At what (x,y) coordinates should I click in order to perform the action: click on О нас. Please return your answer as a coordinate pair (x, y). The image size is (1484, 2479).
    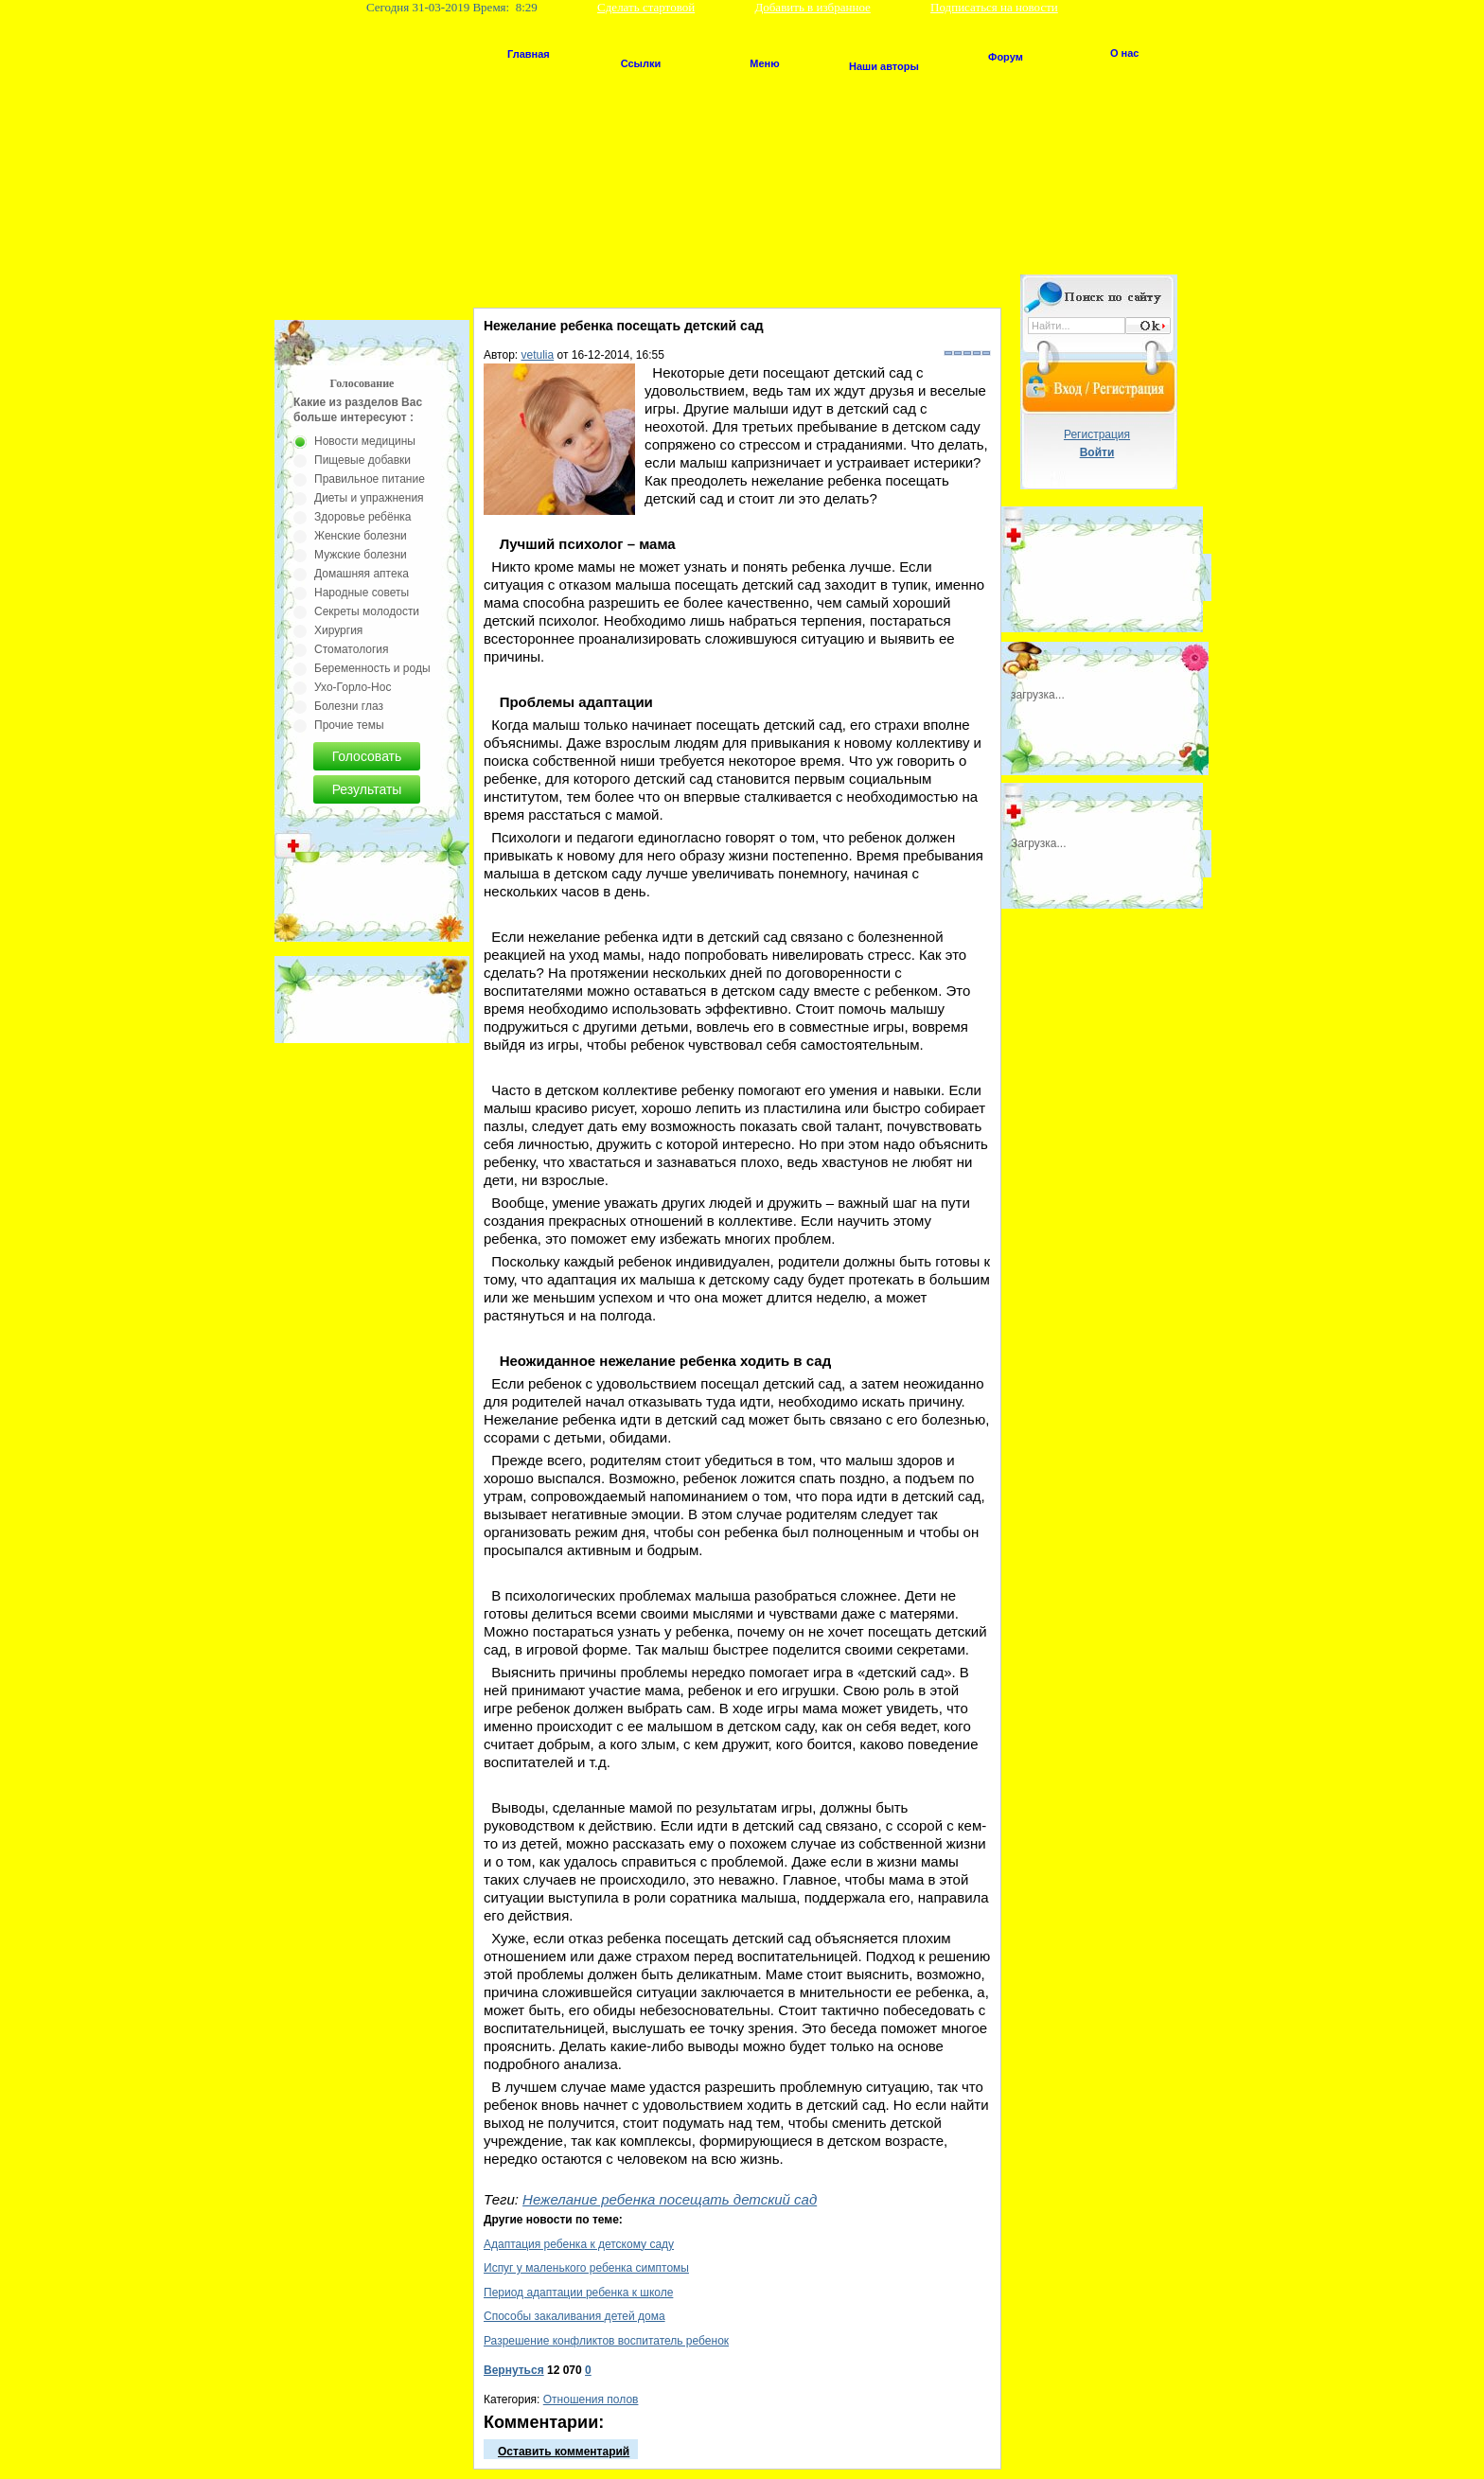
    Looking at the image, I should click on (1125, 53).